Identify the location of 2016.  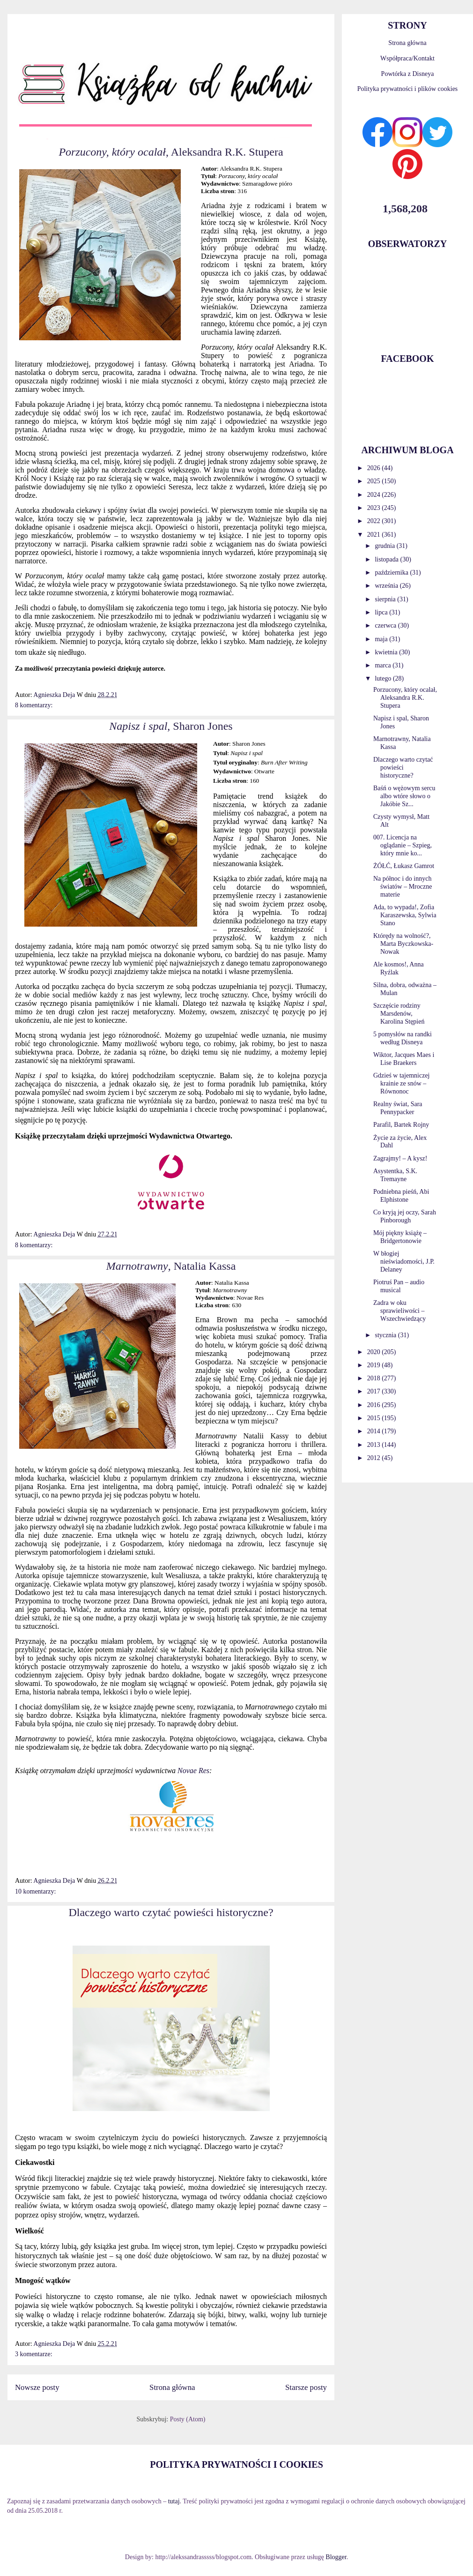
(374, 1404).